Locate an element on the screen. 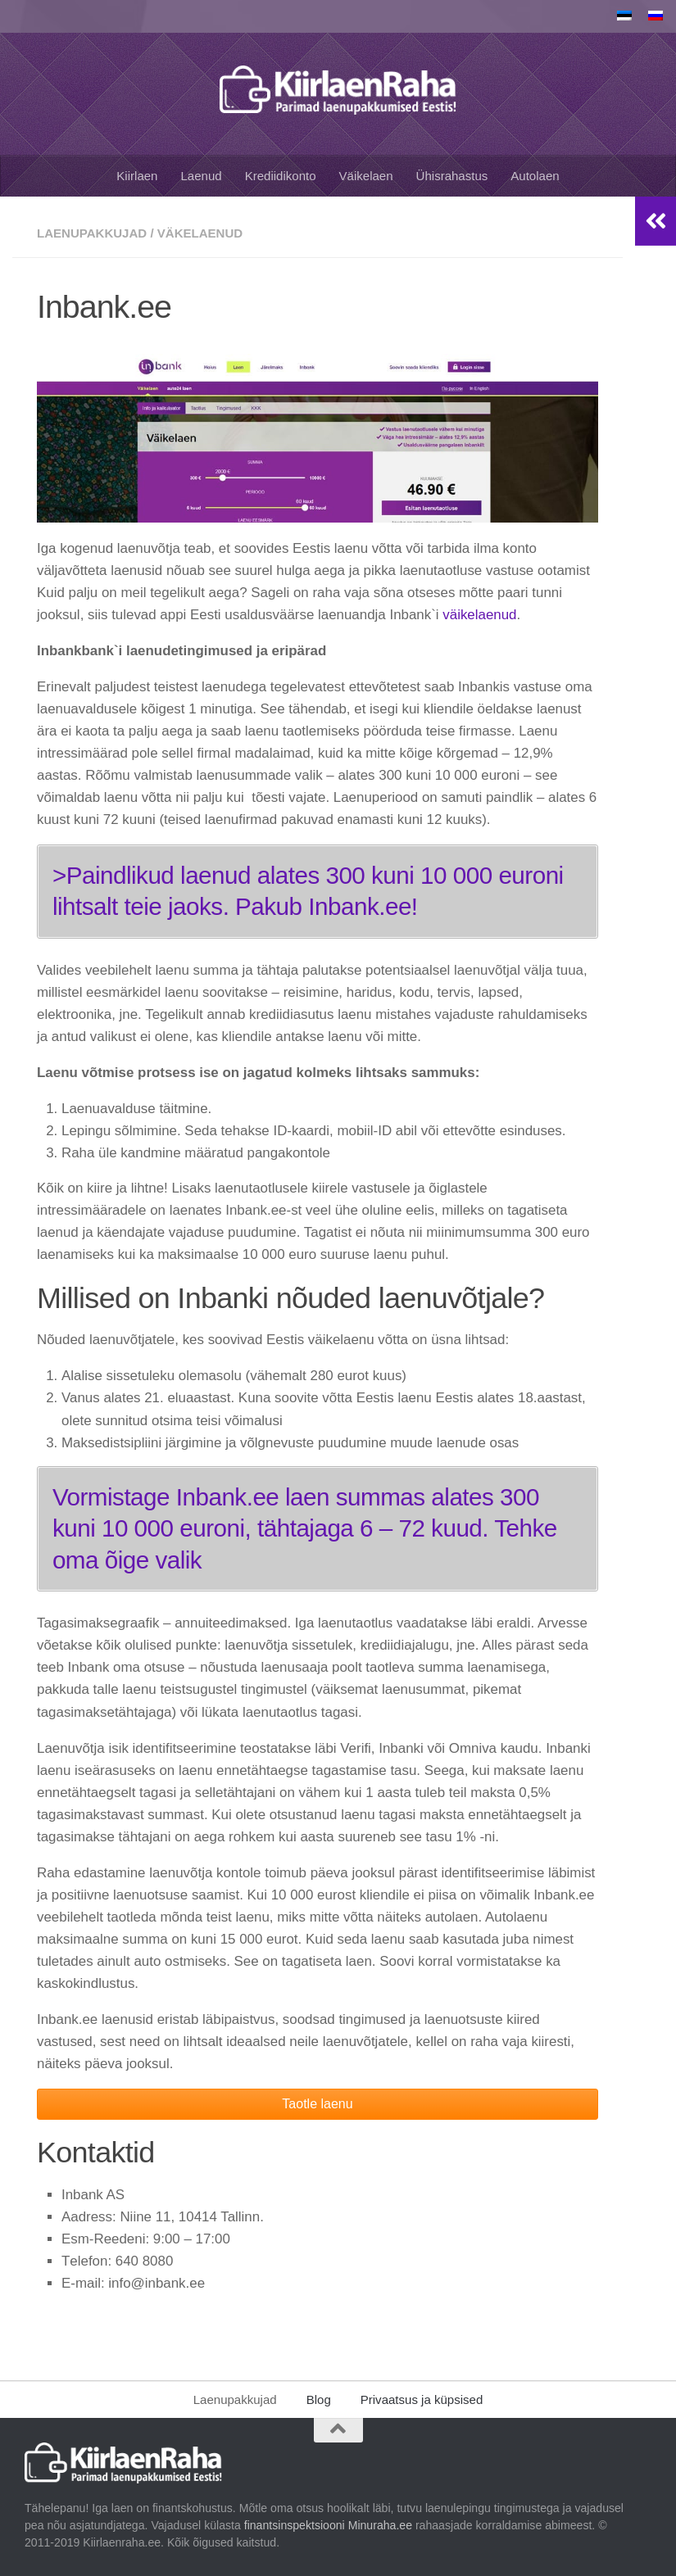  Väkelaenud is located at coordinates (200, 233).